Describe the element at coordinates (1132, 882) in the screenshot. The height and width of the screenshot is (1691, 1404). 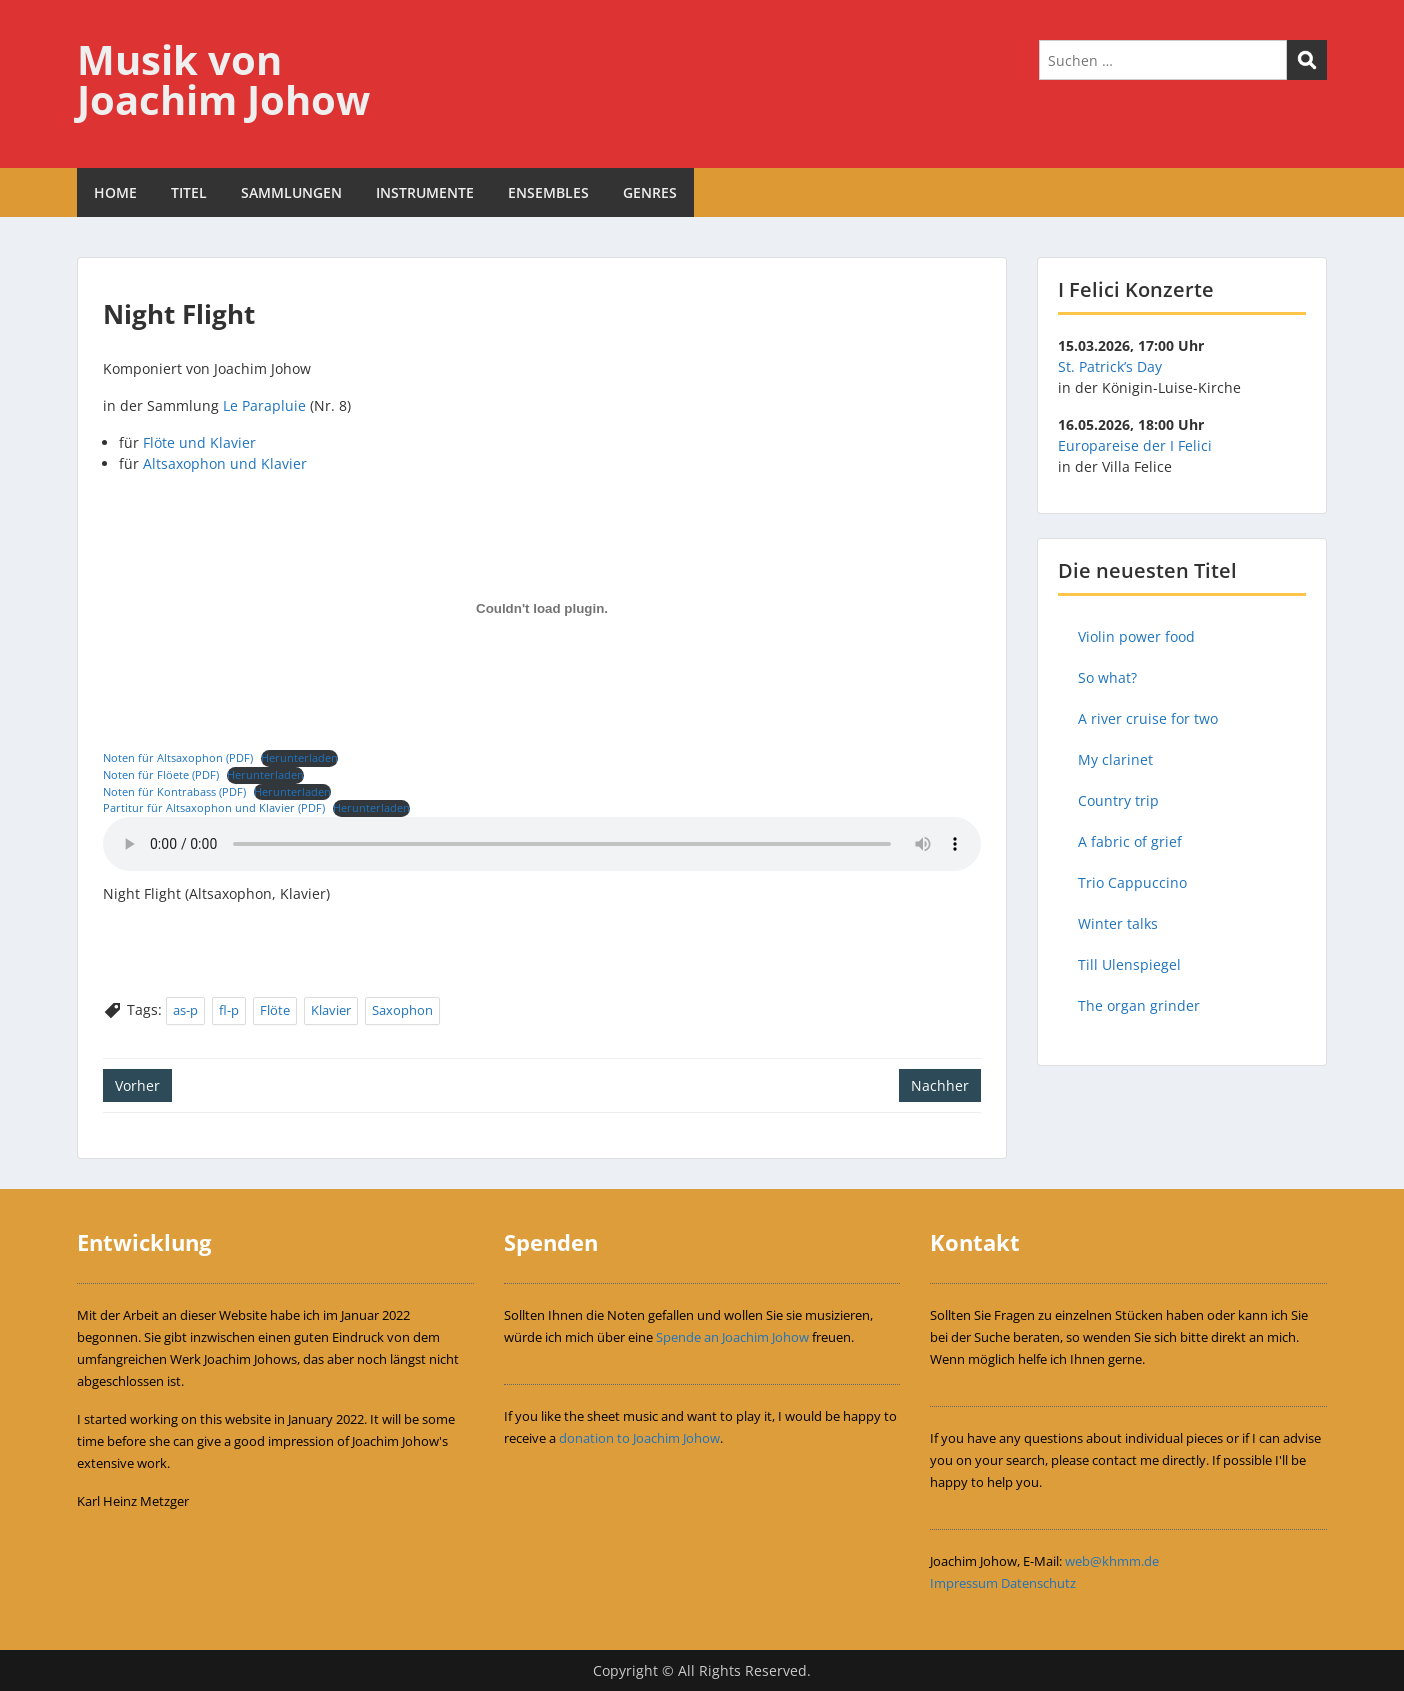
I see `Trio Cappuccino` at that location.